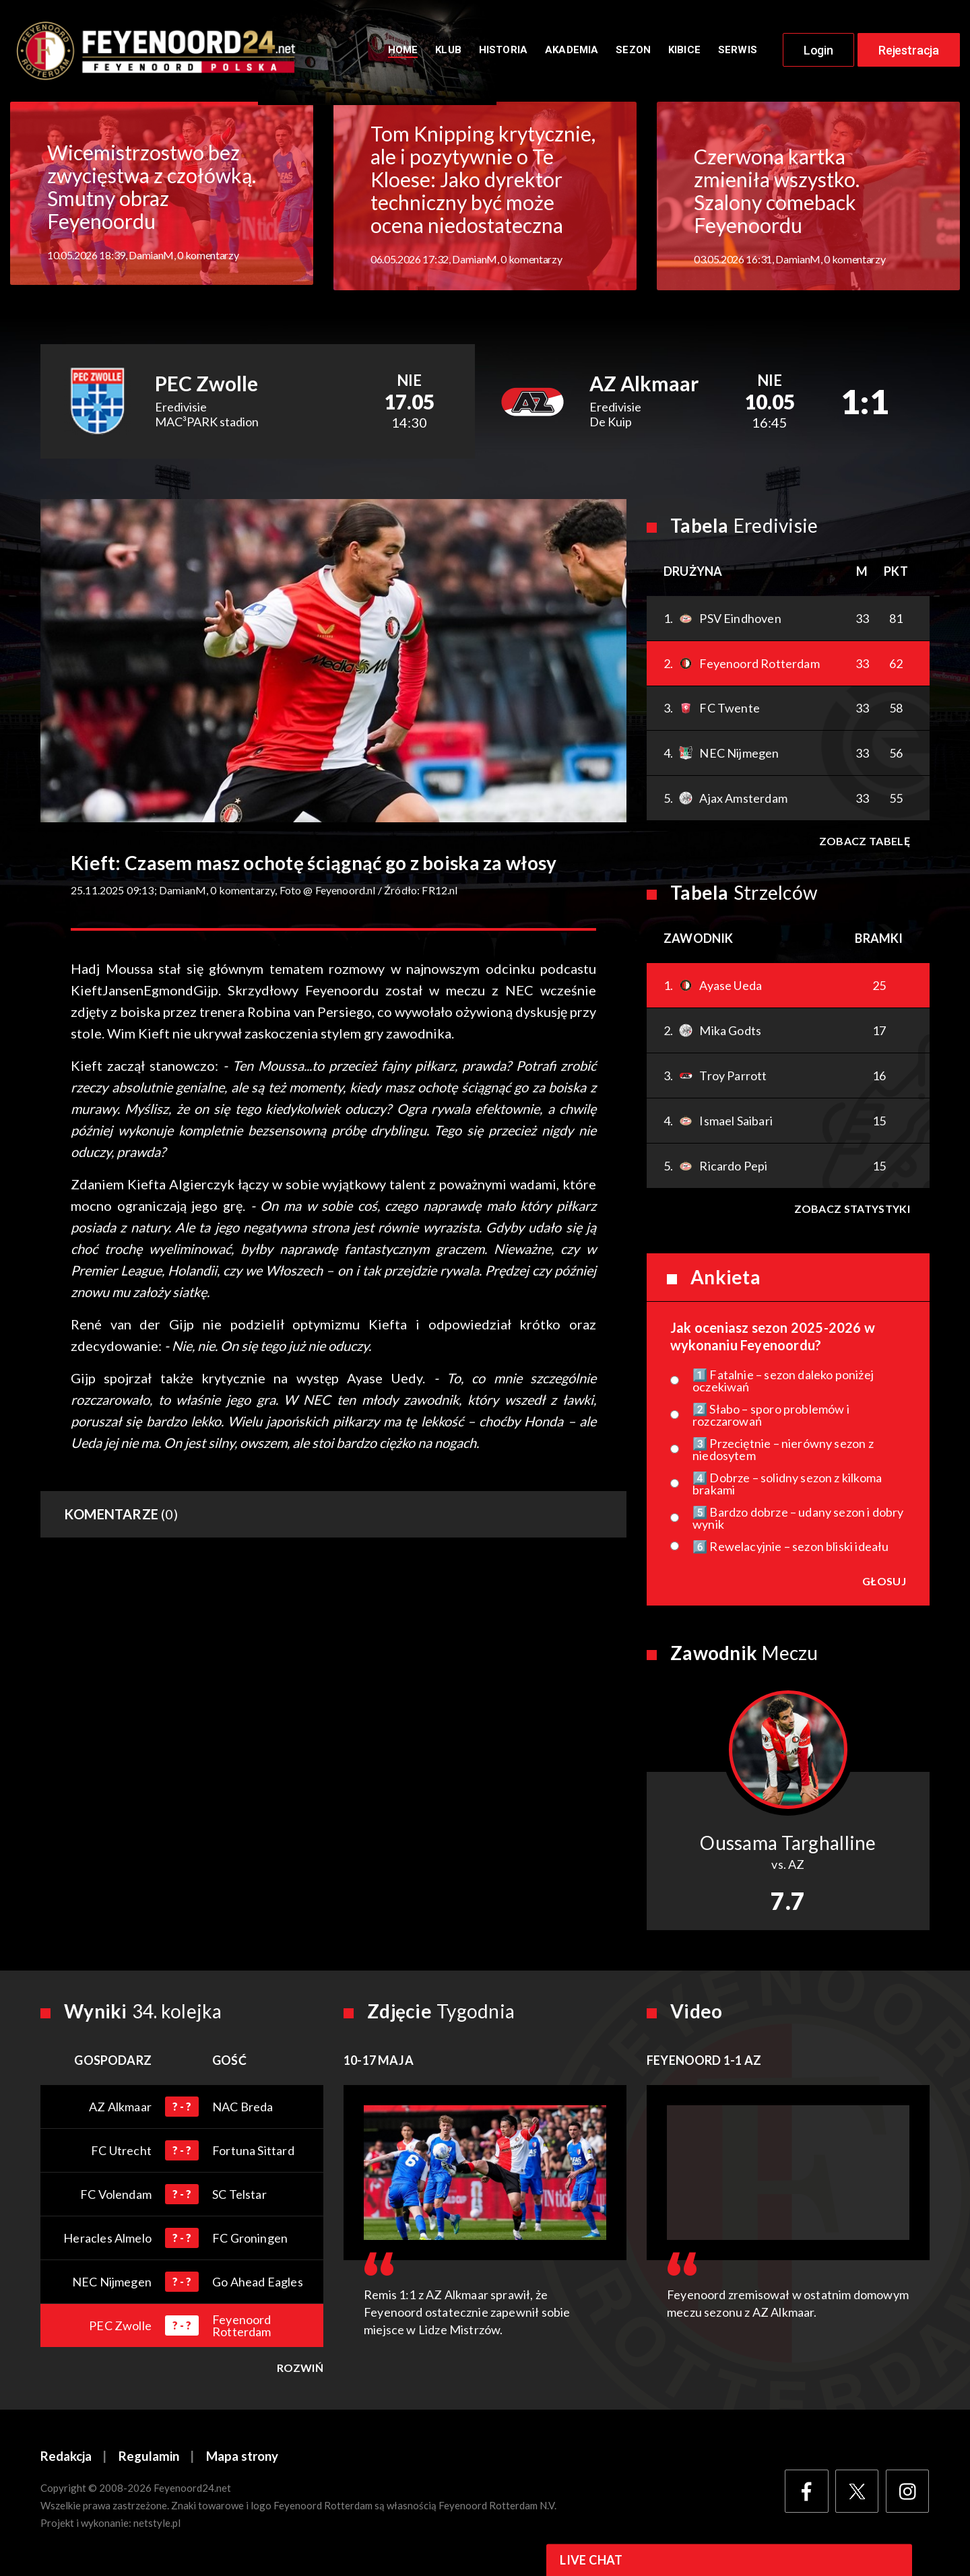 Image resolution: width=970 pixels, height=2576 pixels. Describe the element at coordinates (783, 1453) in the screenshot. I see `3️⃣ Przeciętnie – nierówny sezon z niedosytem` at that location.